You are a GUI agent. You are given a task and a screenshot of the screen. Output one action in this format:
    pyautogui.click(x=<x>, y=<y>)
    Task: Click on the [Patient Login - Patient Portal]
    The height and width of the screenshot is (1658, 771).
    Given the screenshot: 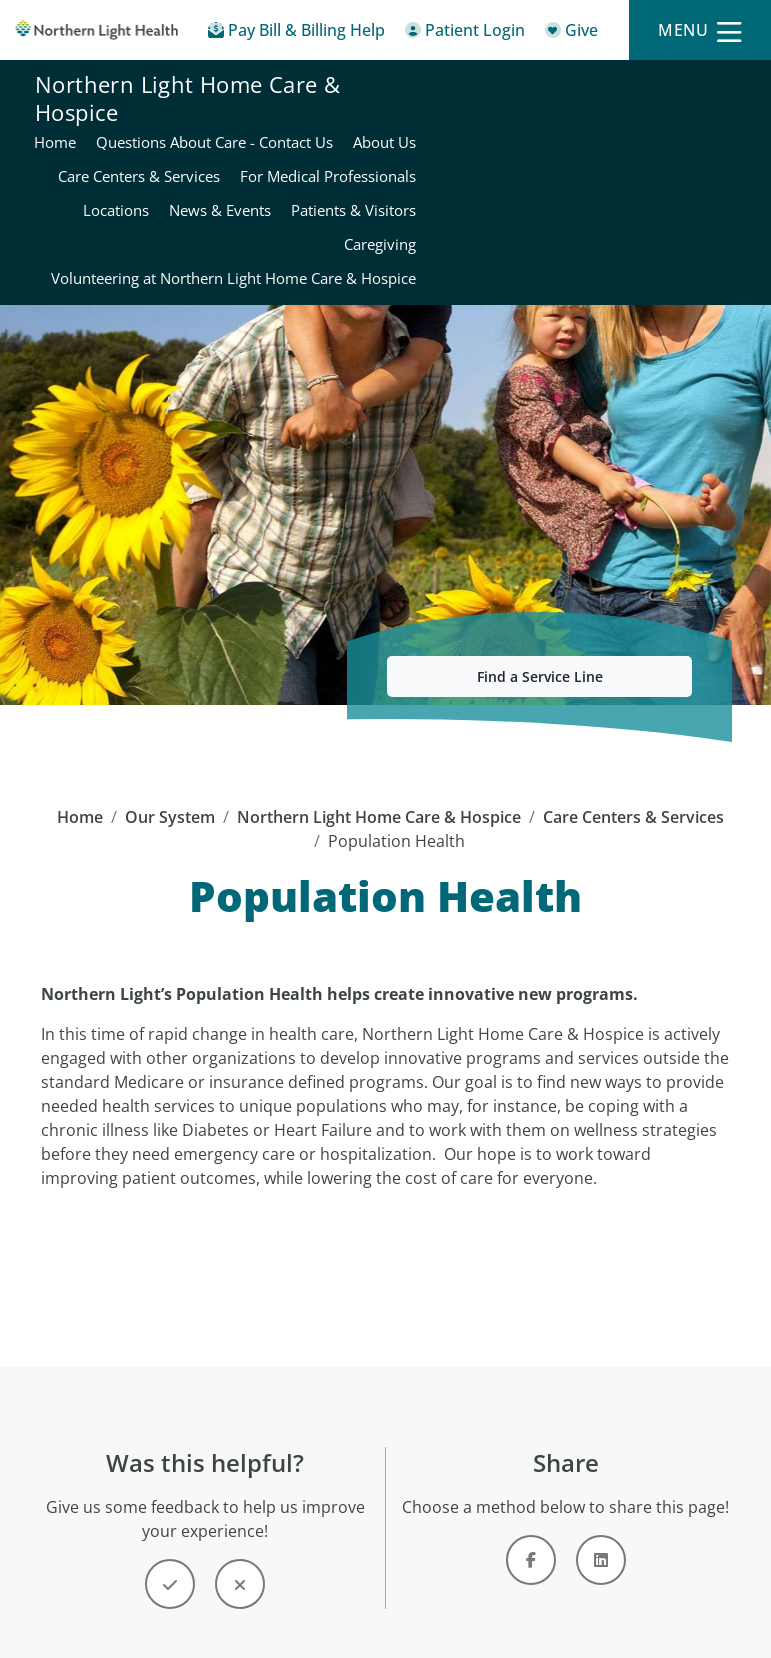 What is the action you would take?
    pyautogui.click(x=465, y=33)
    